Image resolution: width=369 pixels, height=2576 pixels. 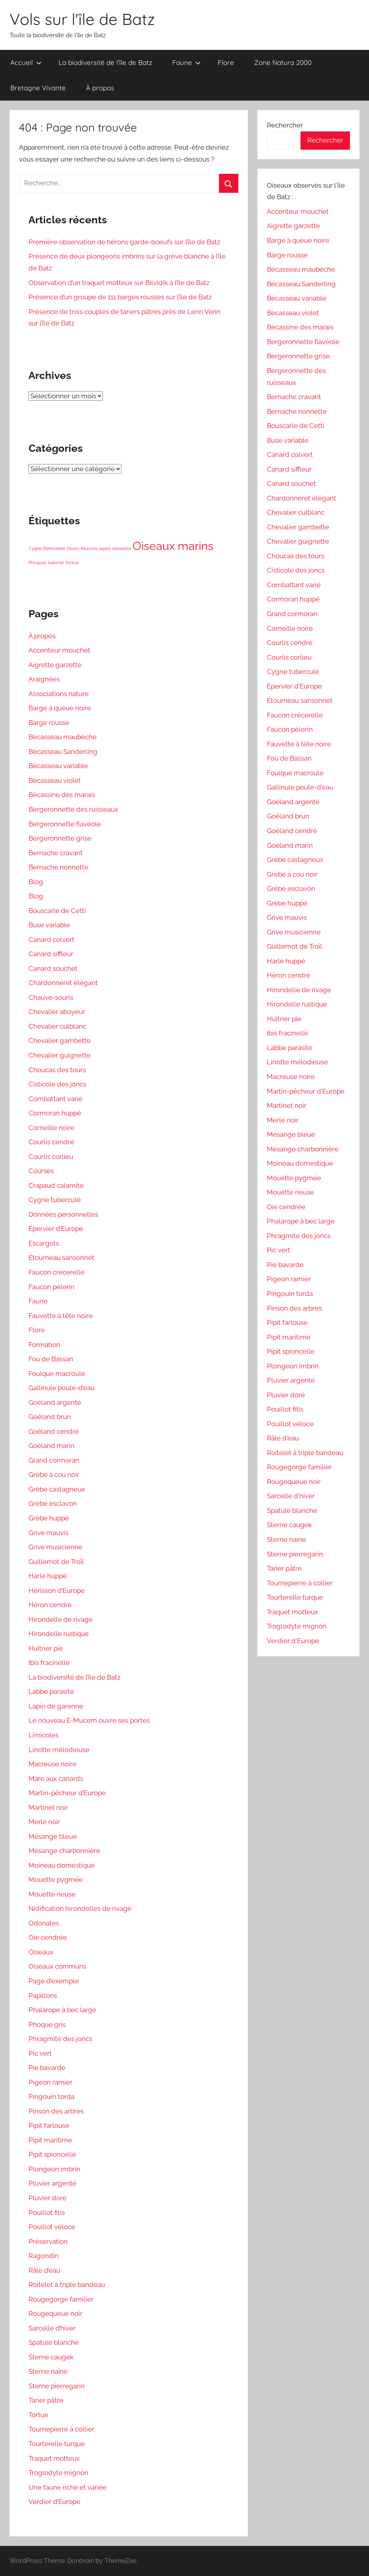 I want to click on Râle d'eau, so click(x=283, y=1438).